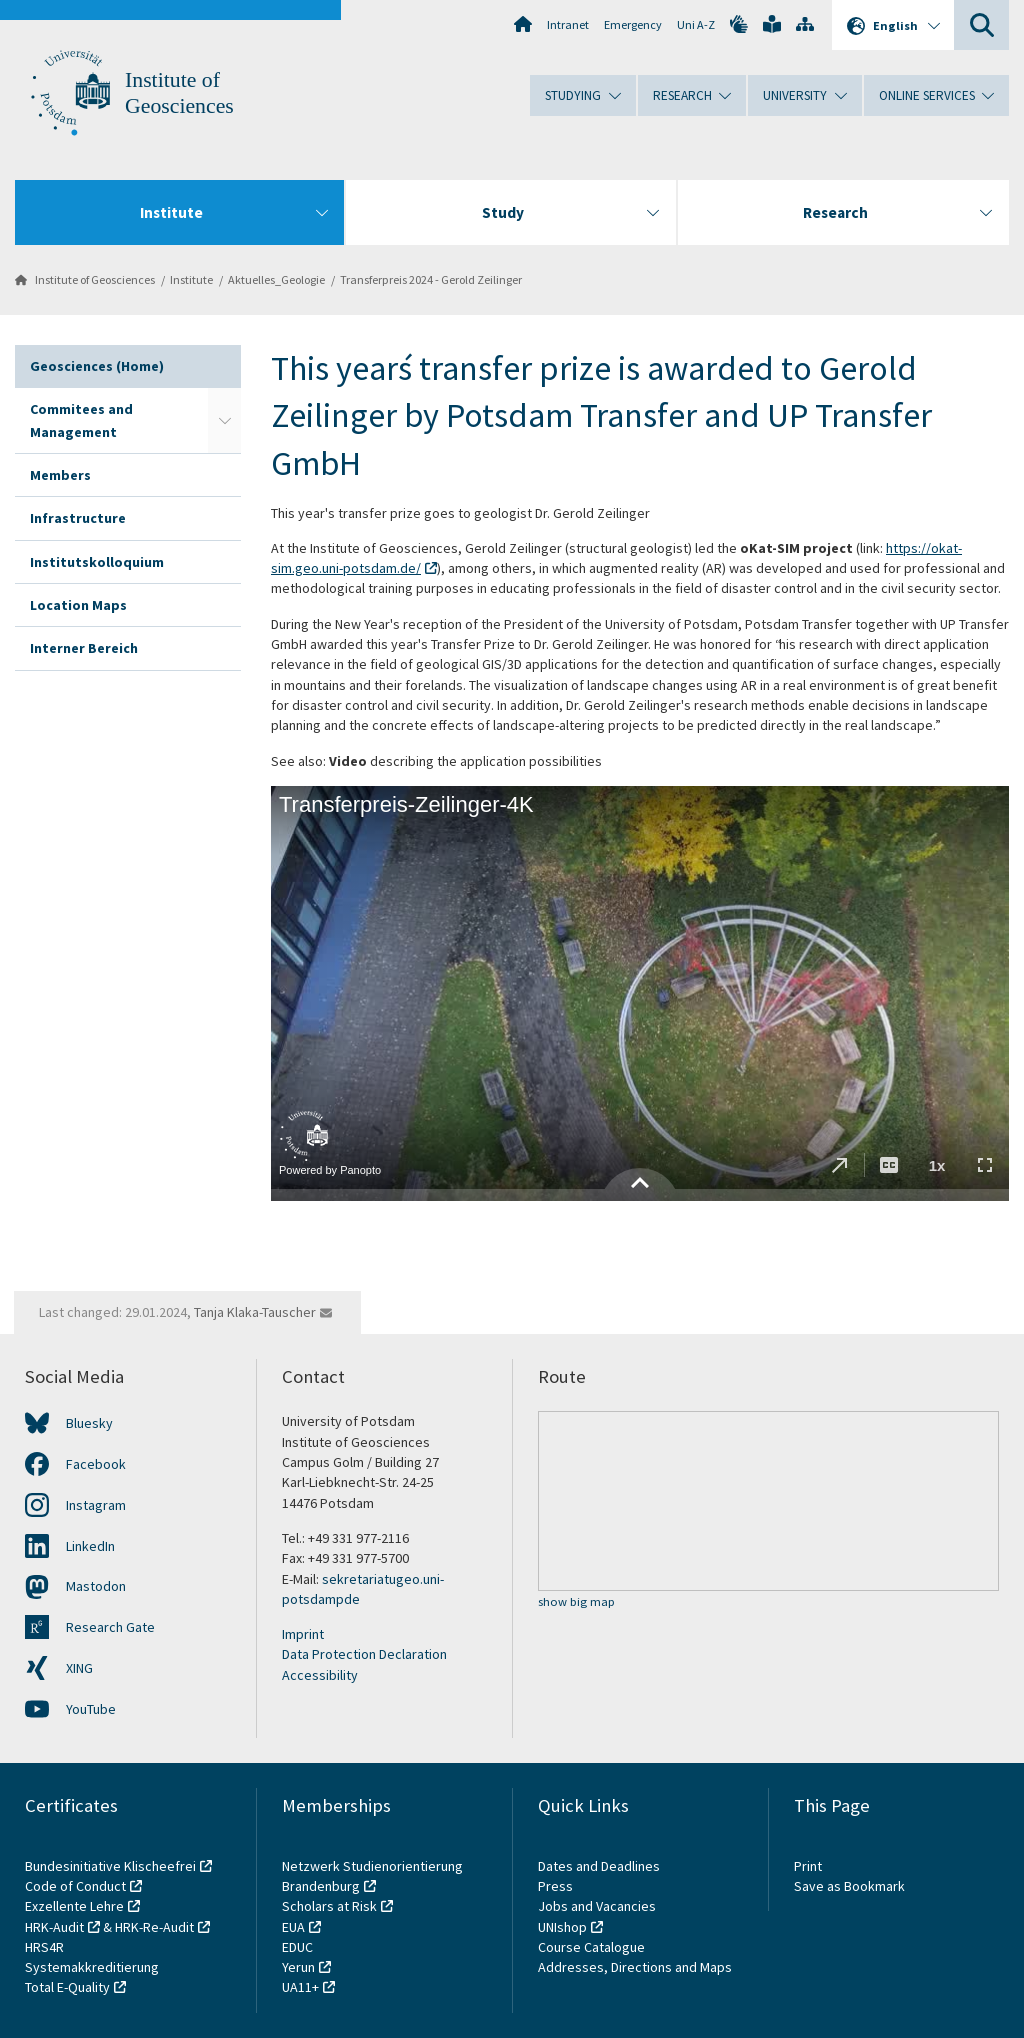  I want to click on Code of Conduct, so click(75, 1886).